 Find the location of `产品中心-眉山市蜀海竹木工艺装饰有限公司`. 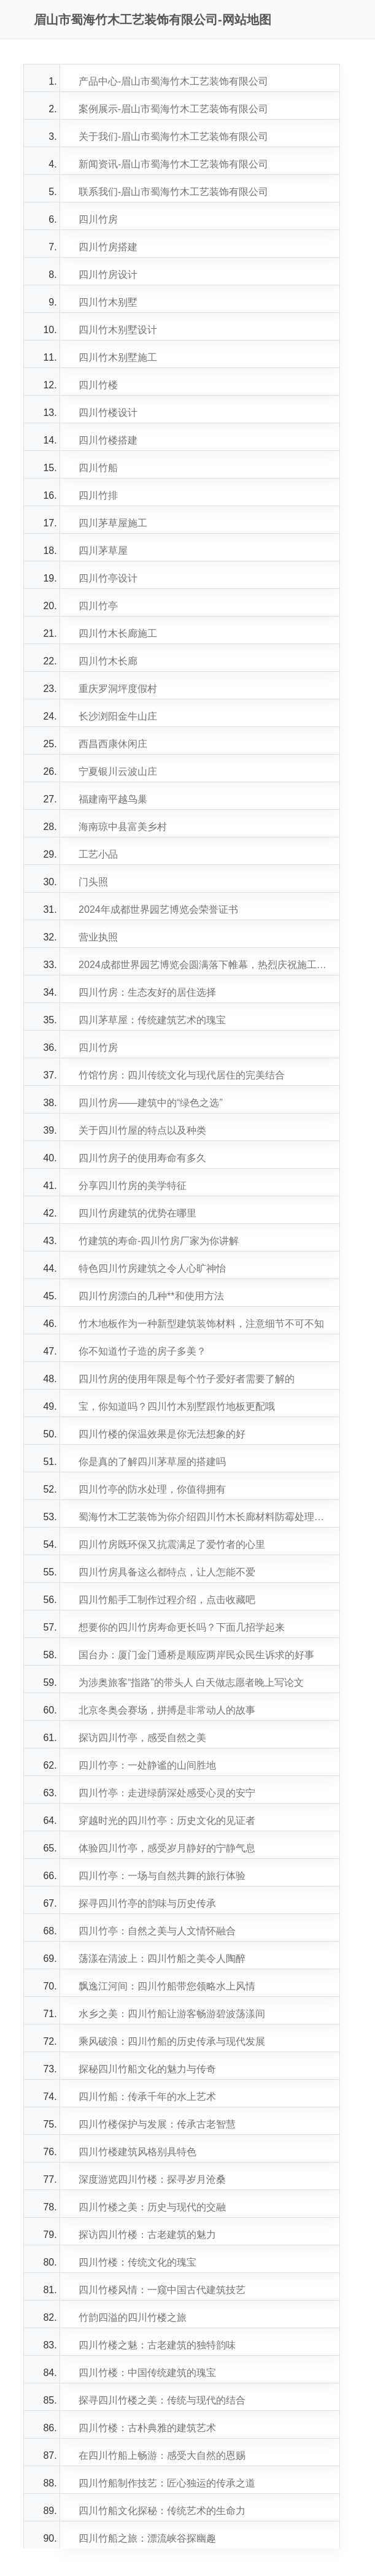

产品中心-眉山市蜀海竹木工艺装饰有限公司 is located at coordinates (173, 81).